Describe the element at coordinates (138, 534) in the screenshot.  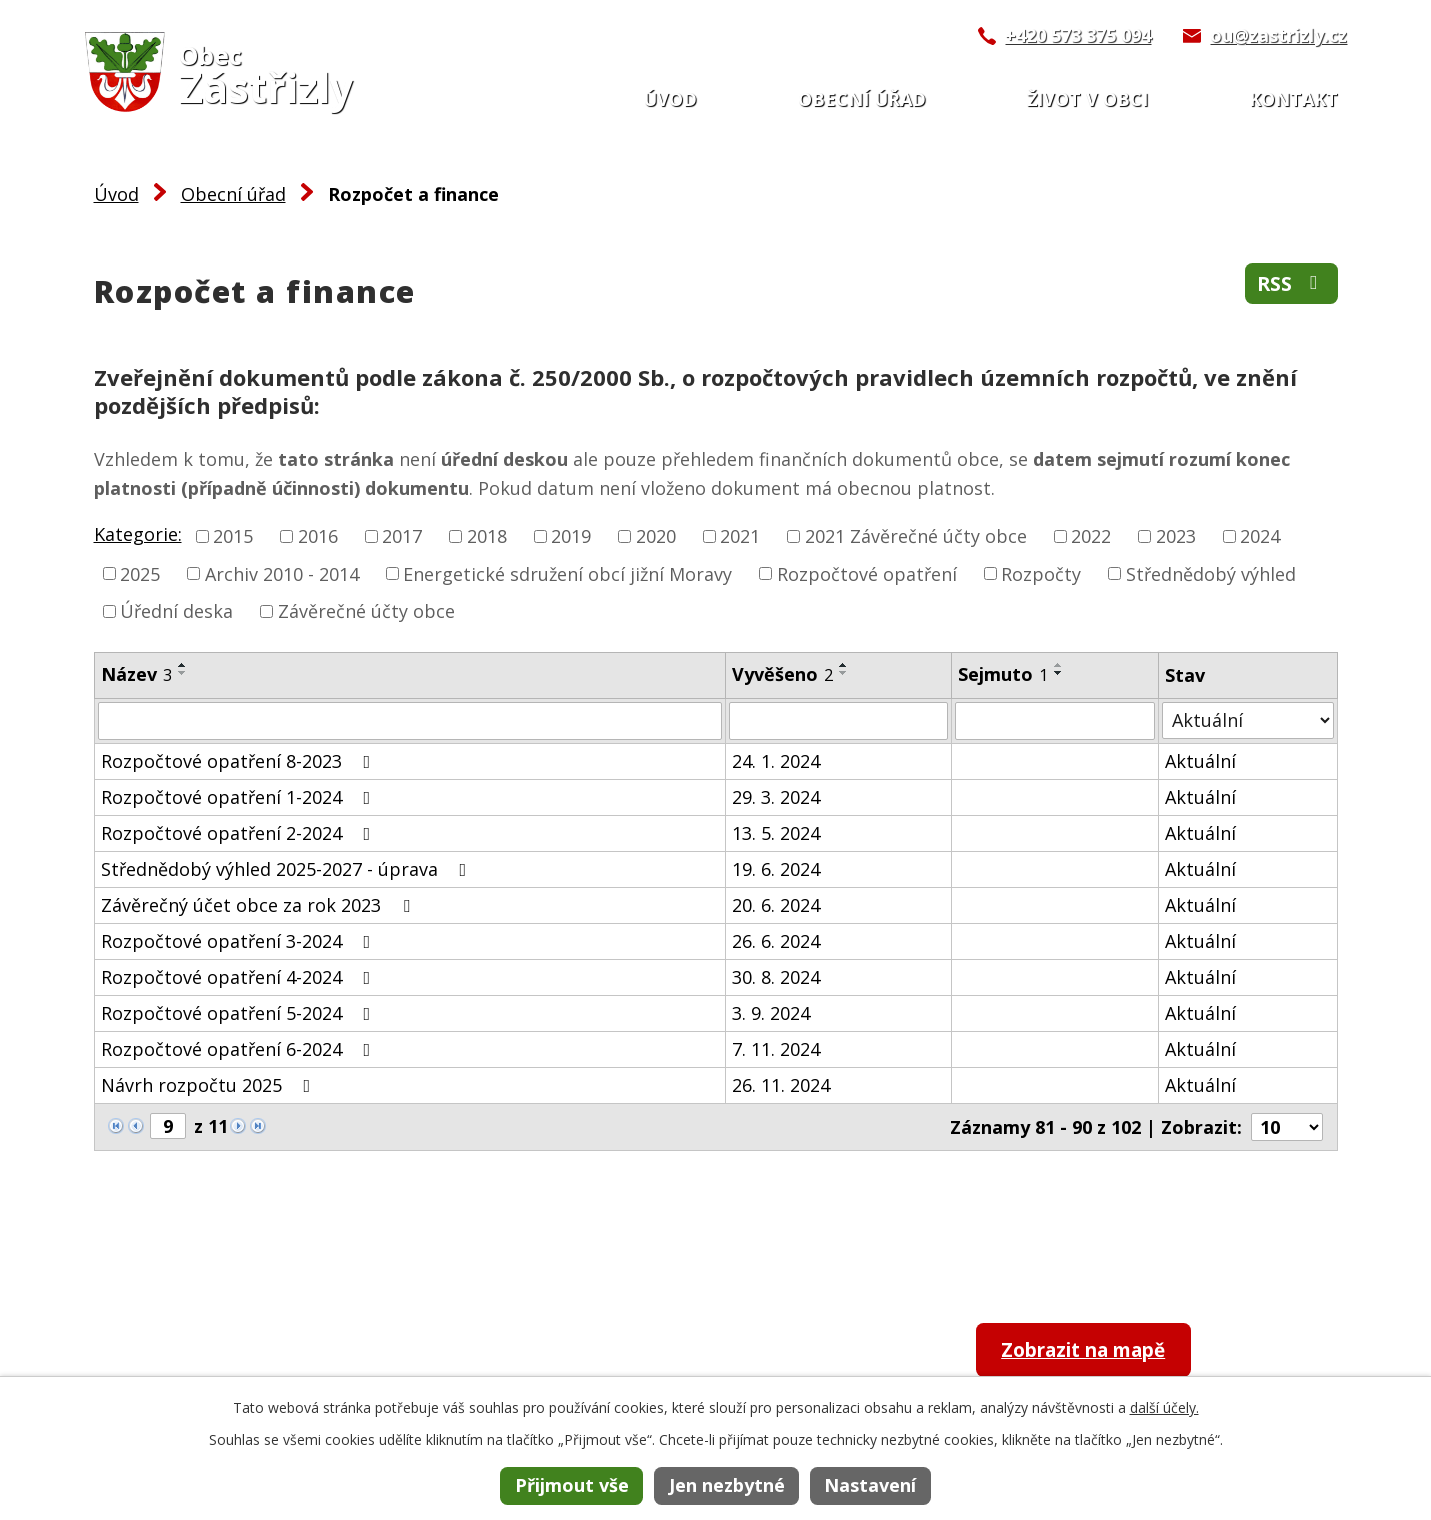
I see `Kategorie:` at that location.